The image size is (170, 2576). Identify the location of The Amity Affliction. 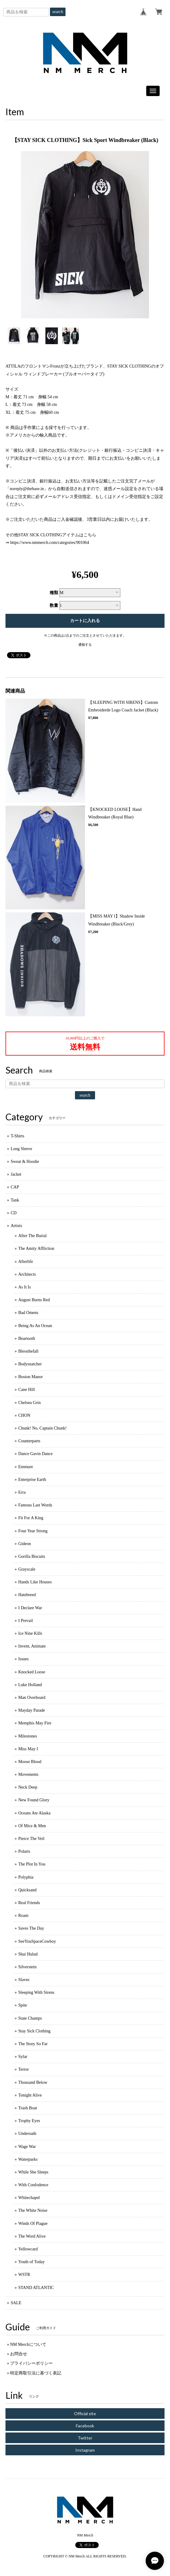
(36, 1248).